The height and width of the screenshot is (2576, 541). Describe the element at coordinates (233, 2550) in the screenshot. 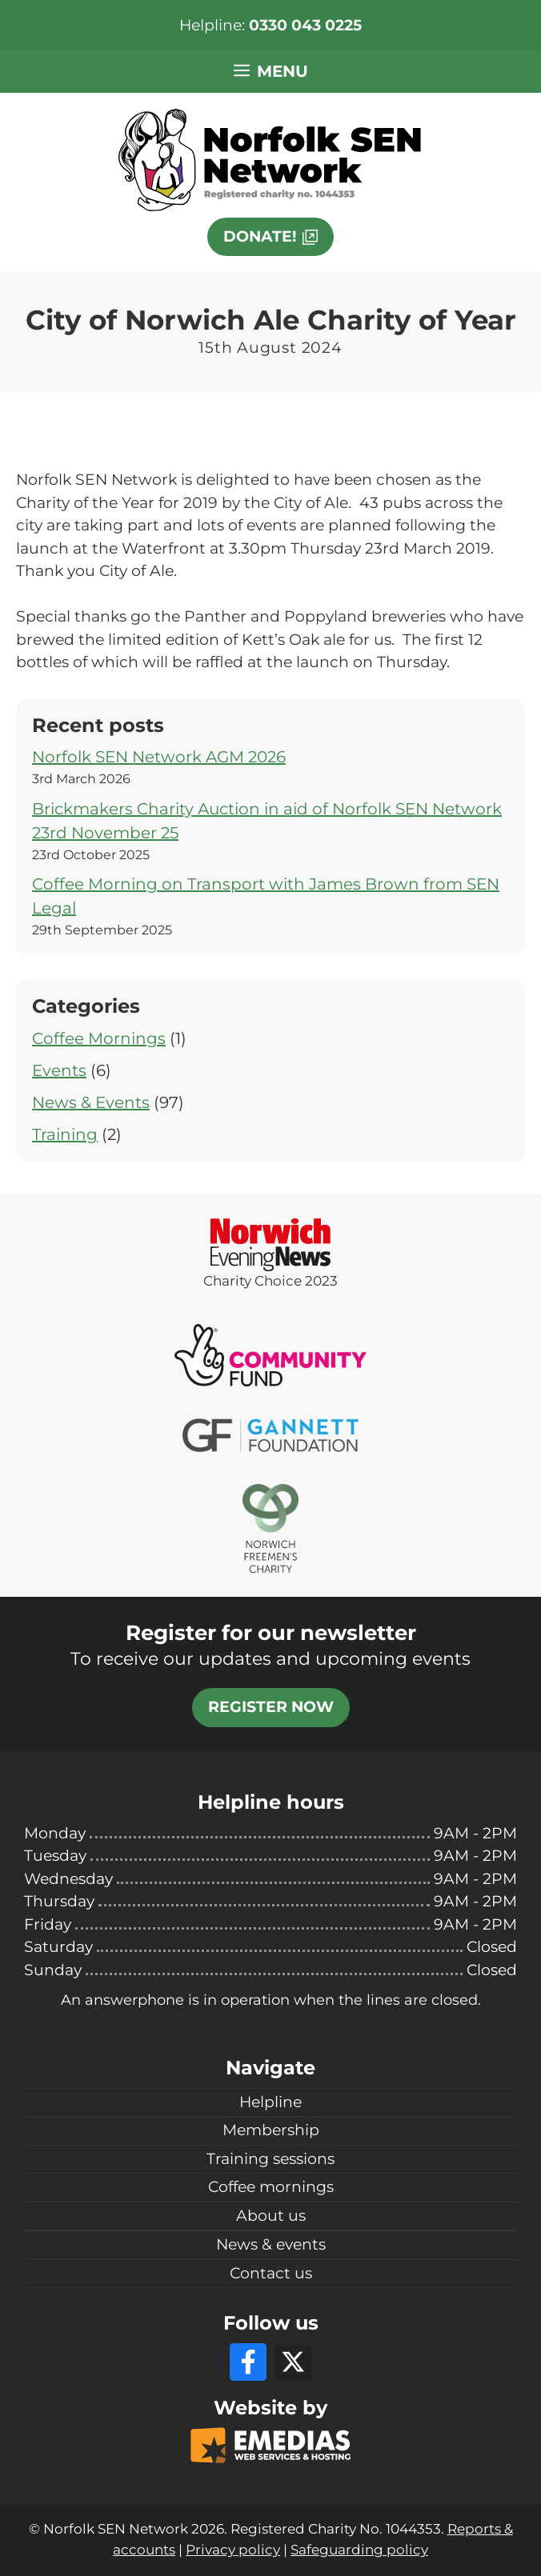

I see `Privacy policy` at that location.